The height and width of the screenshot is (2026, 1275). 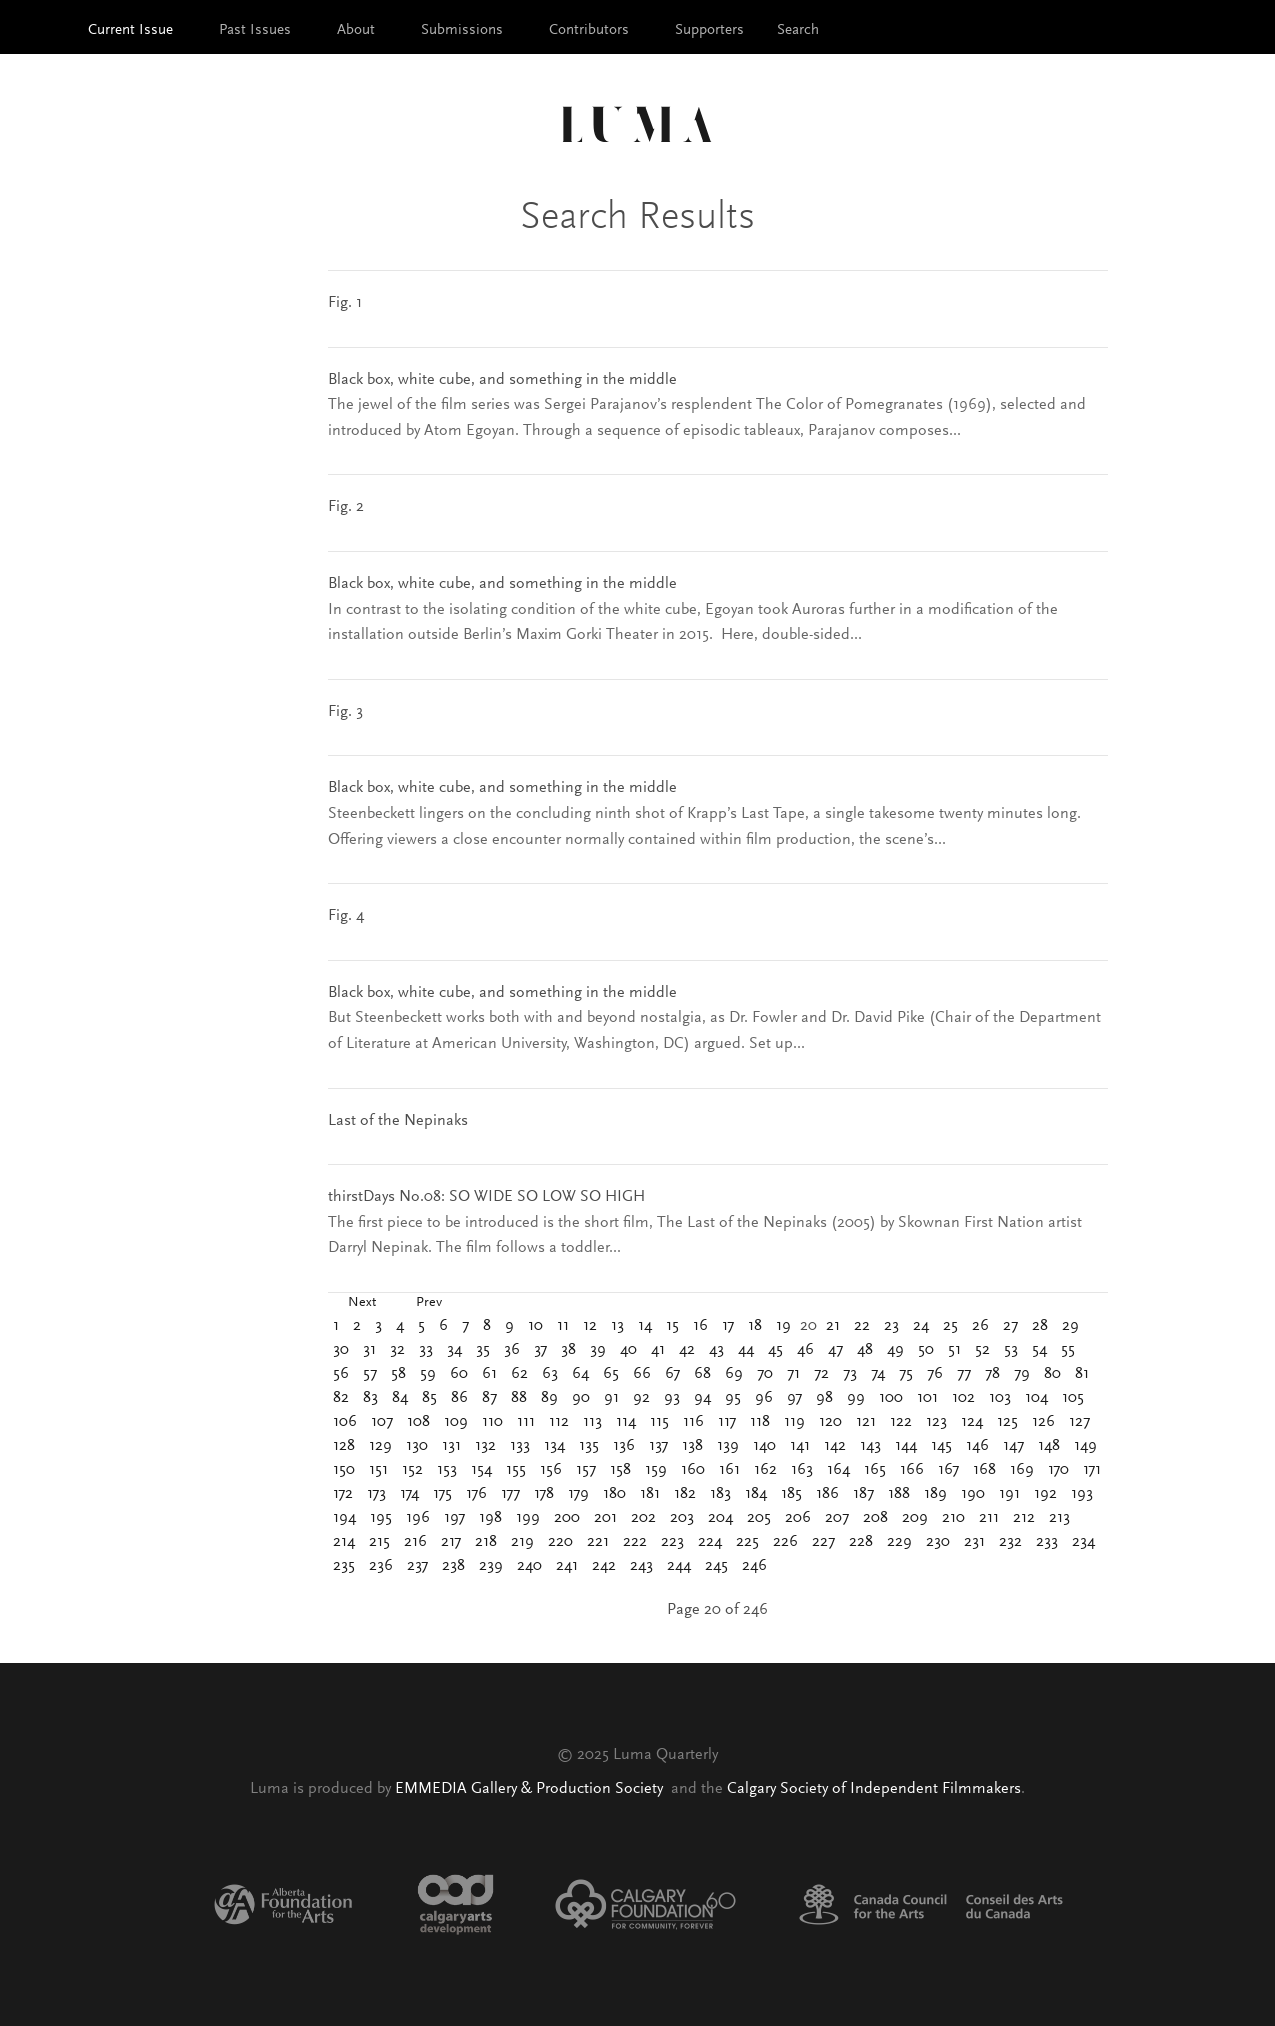 What do you see at coordinates (1045, 1494) in the screenshot?
I see `192` at bounding box center [1045, 1494].